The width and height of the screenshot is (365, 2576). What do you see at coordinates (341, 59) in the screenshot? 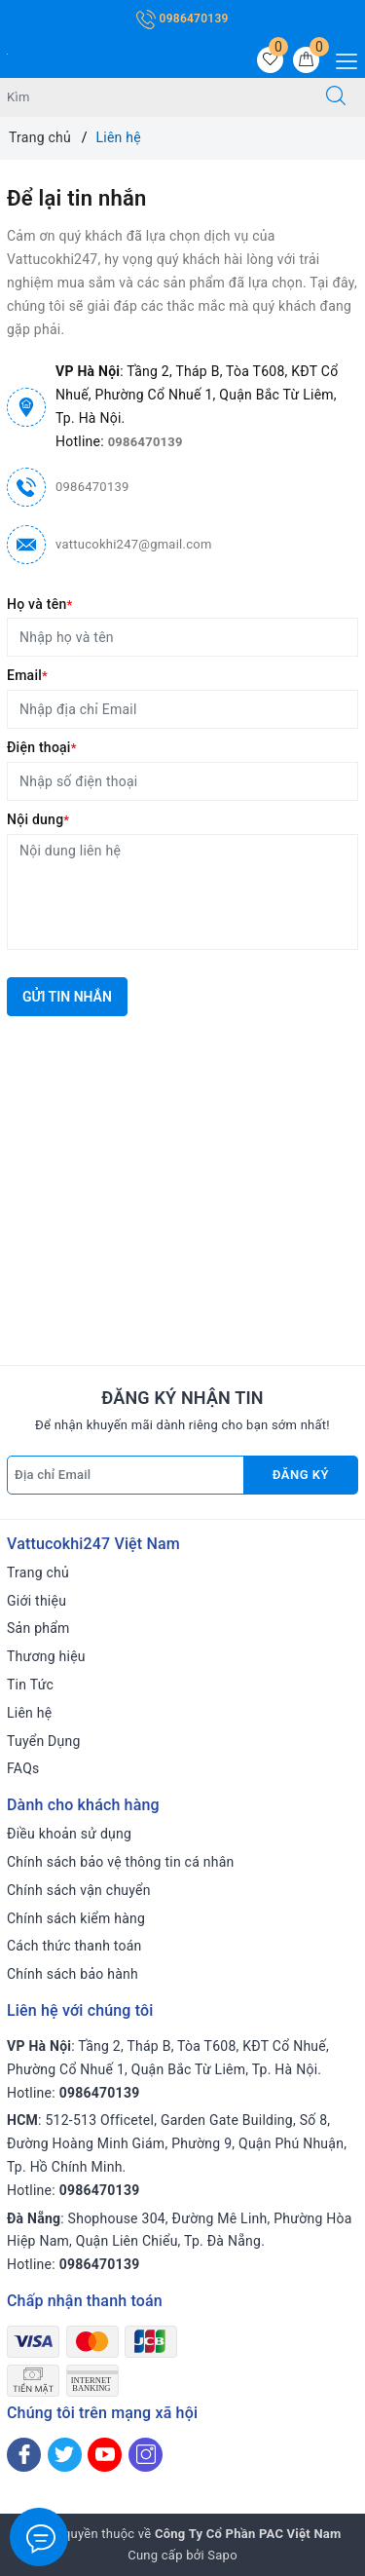
I see `[Menu Mobile]` at bounding box center [341, 59].